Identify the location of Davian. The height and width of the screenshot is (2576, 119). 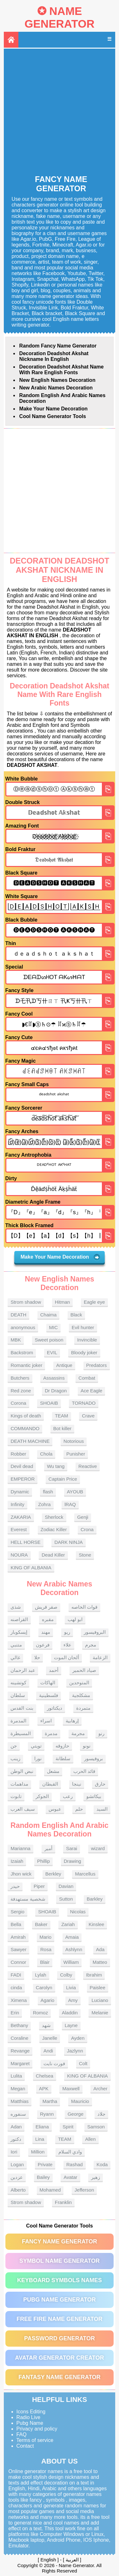
(66, 1886).